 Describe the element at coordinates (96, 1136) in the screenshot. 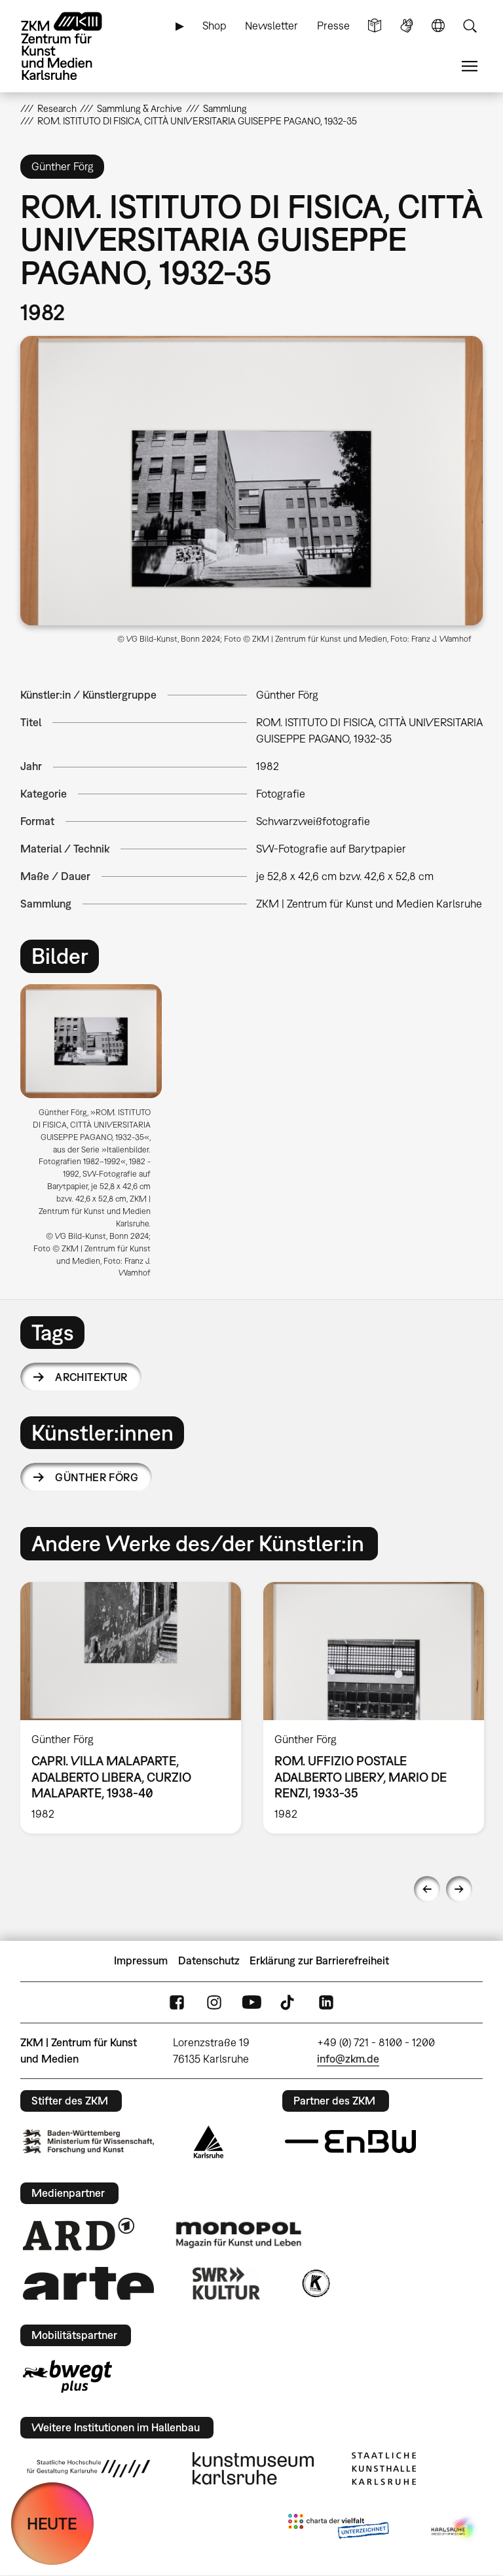

I see `[option]` at that location.